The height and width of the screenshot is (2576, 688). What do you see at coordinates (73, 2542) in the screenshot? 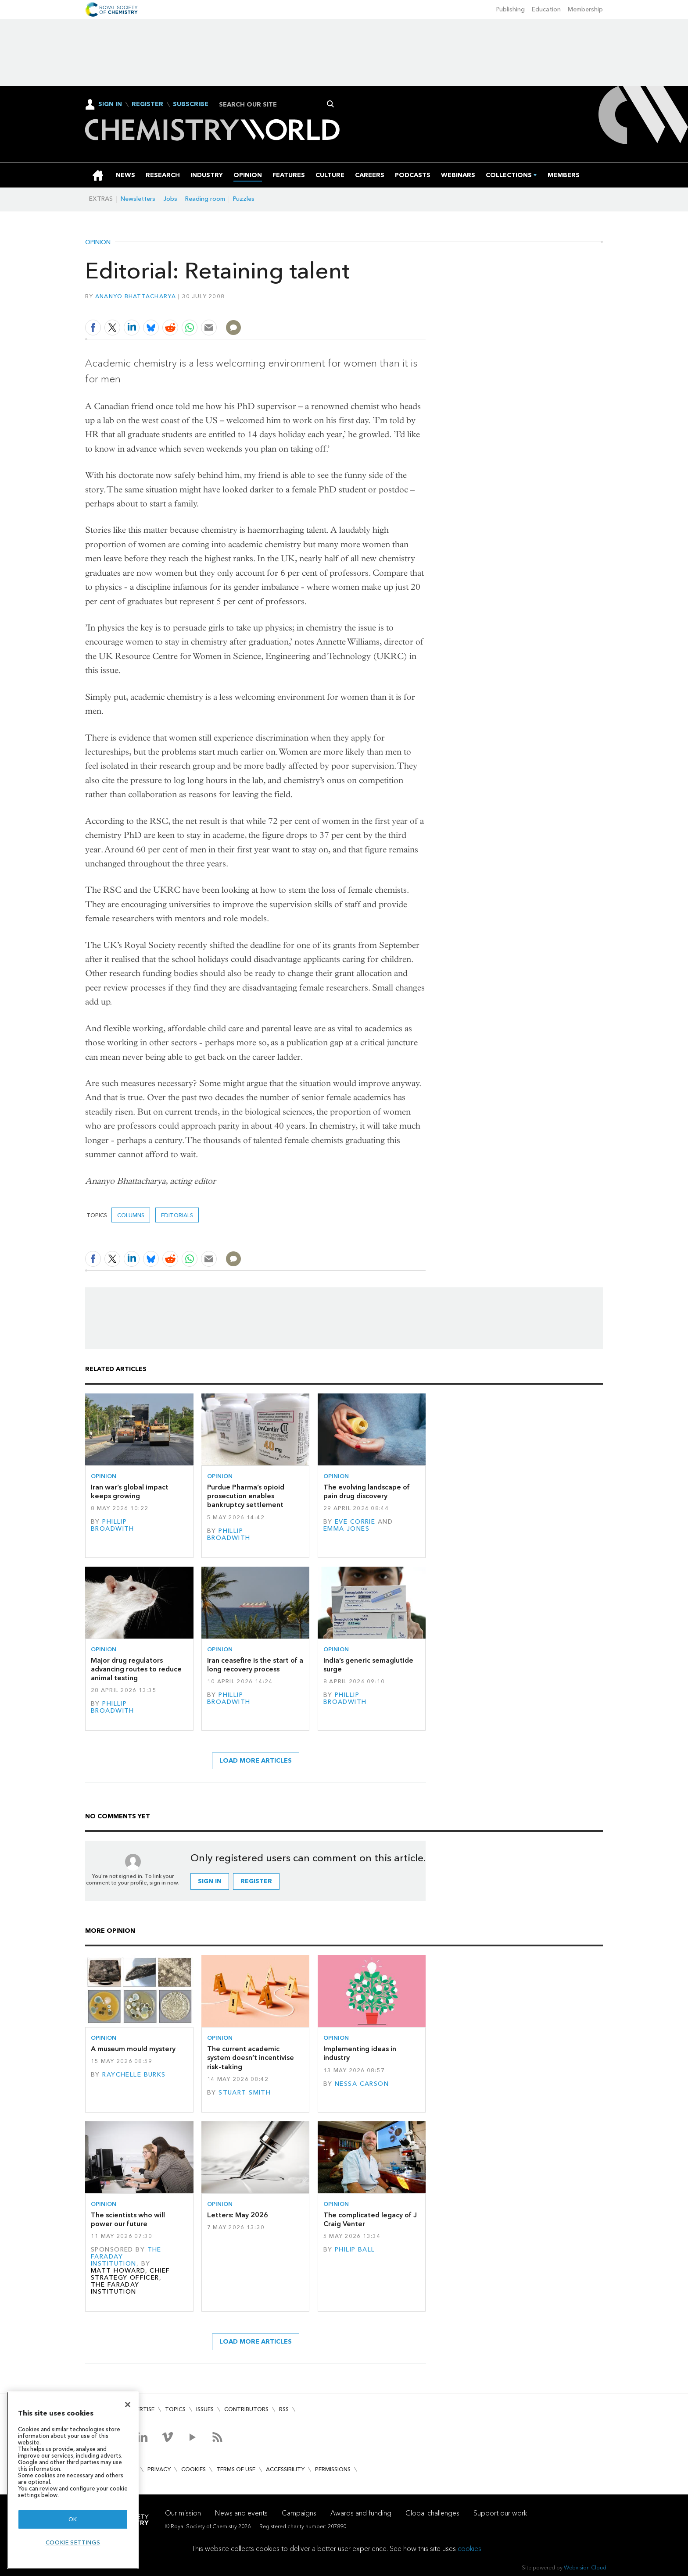
I see `Cookie settings` at bounding box center [73, 2542].